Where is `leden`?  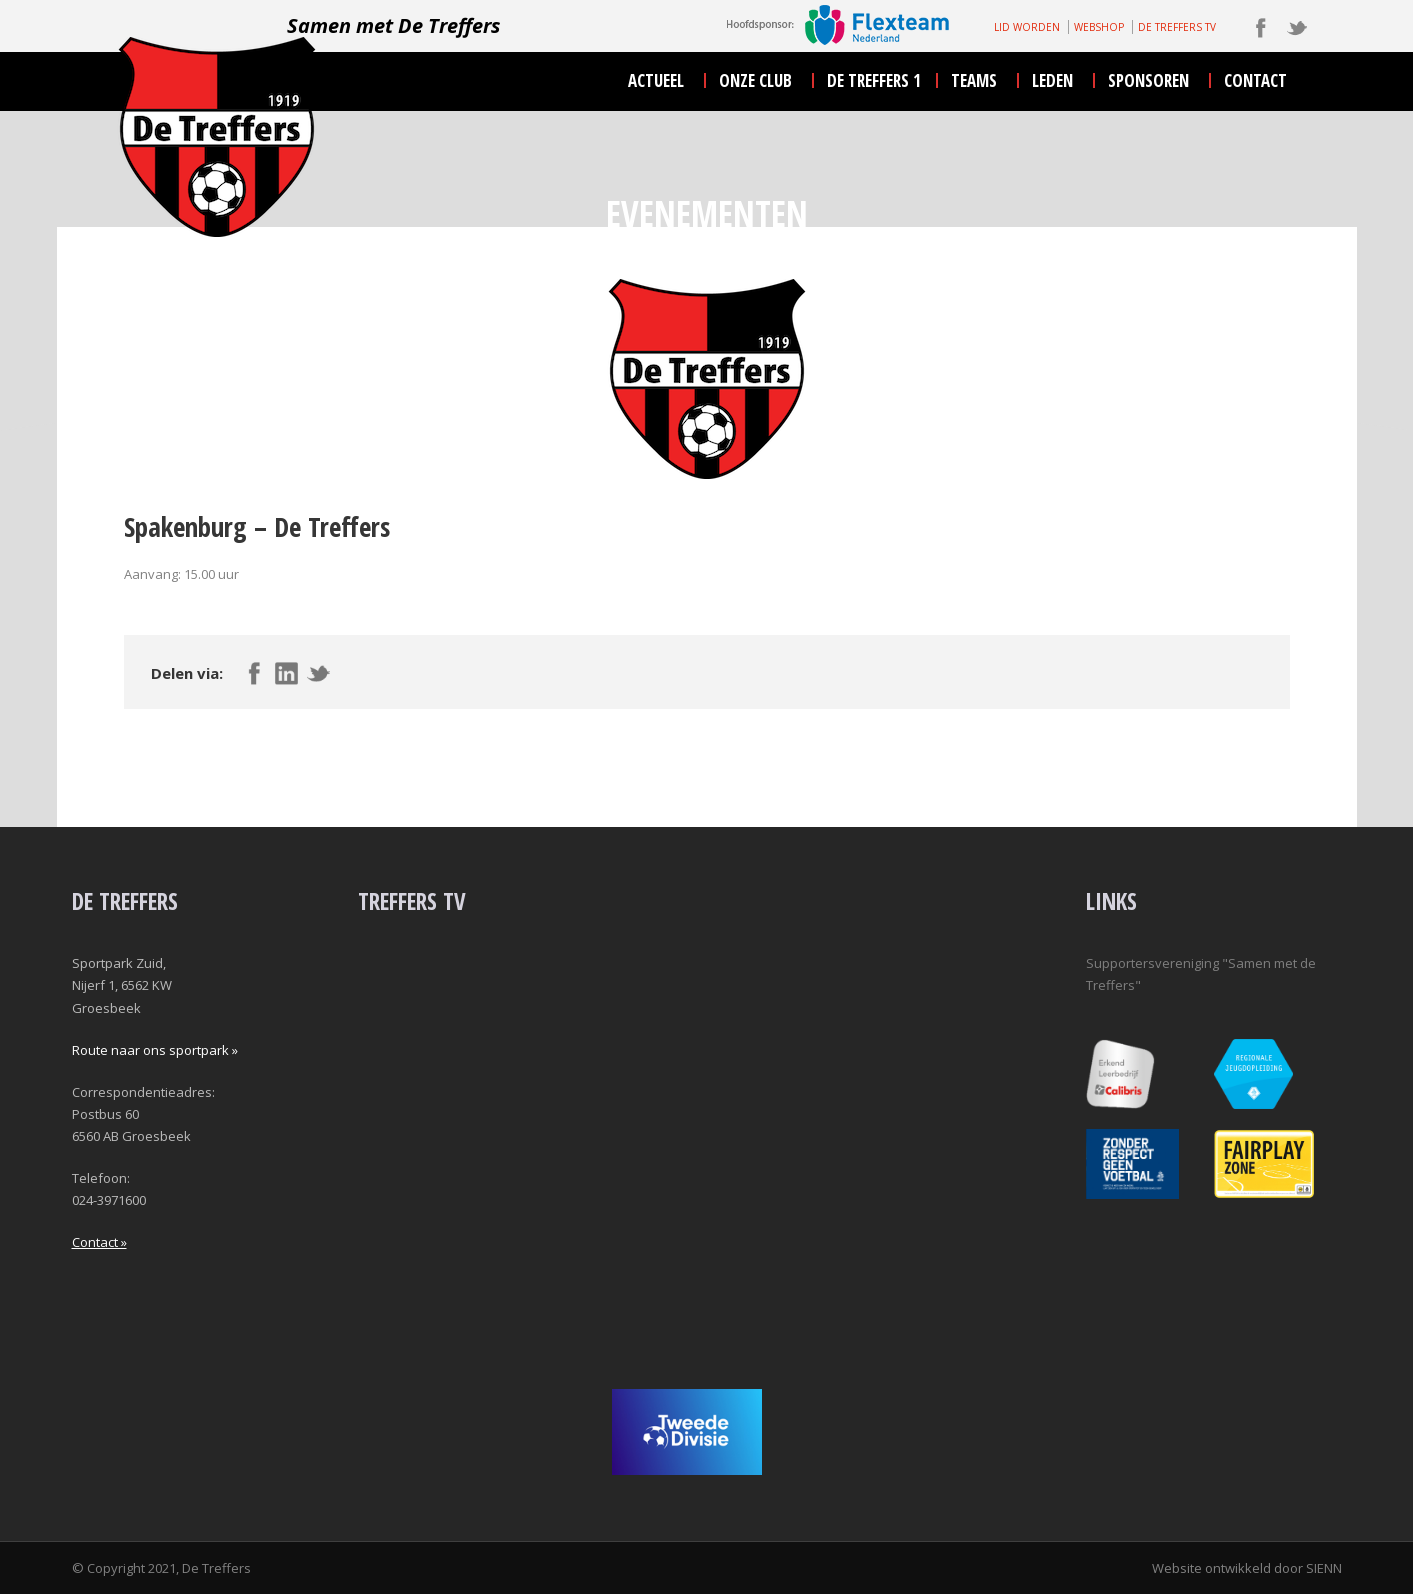
leden is located at coordinates (1052, 80).